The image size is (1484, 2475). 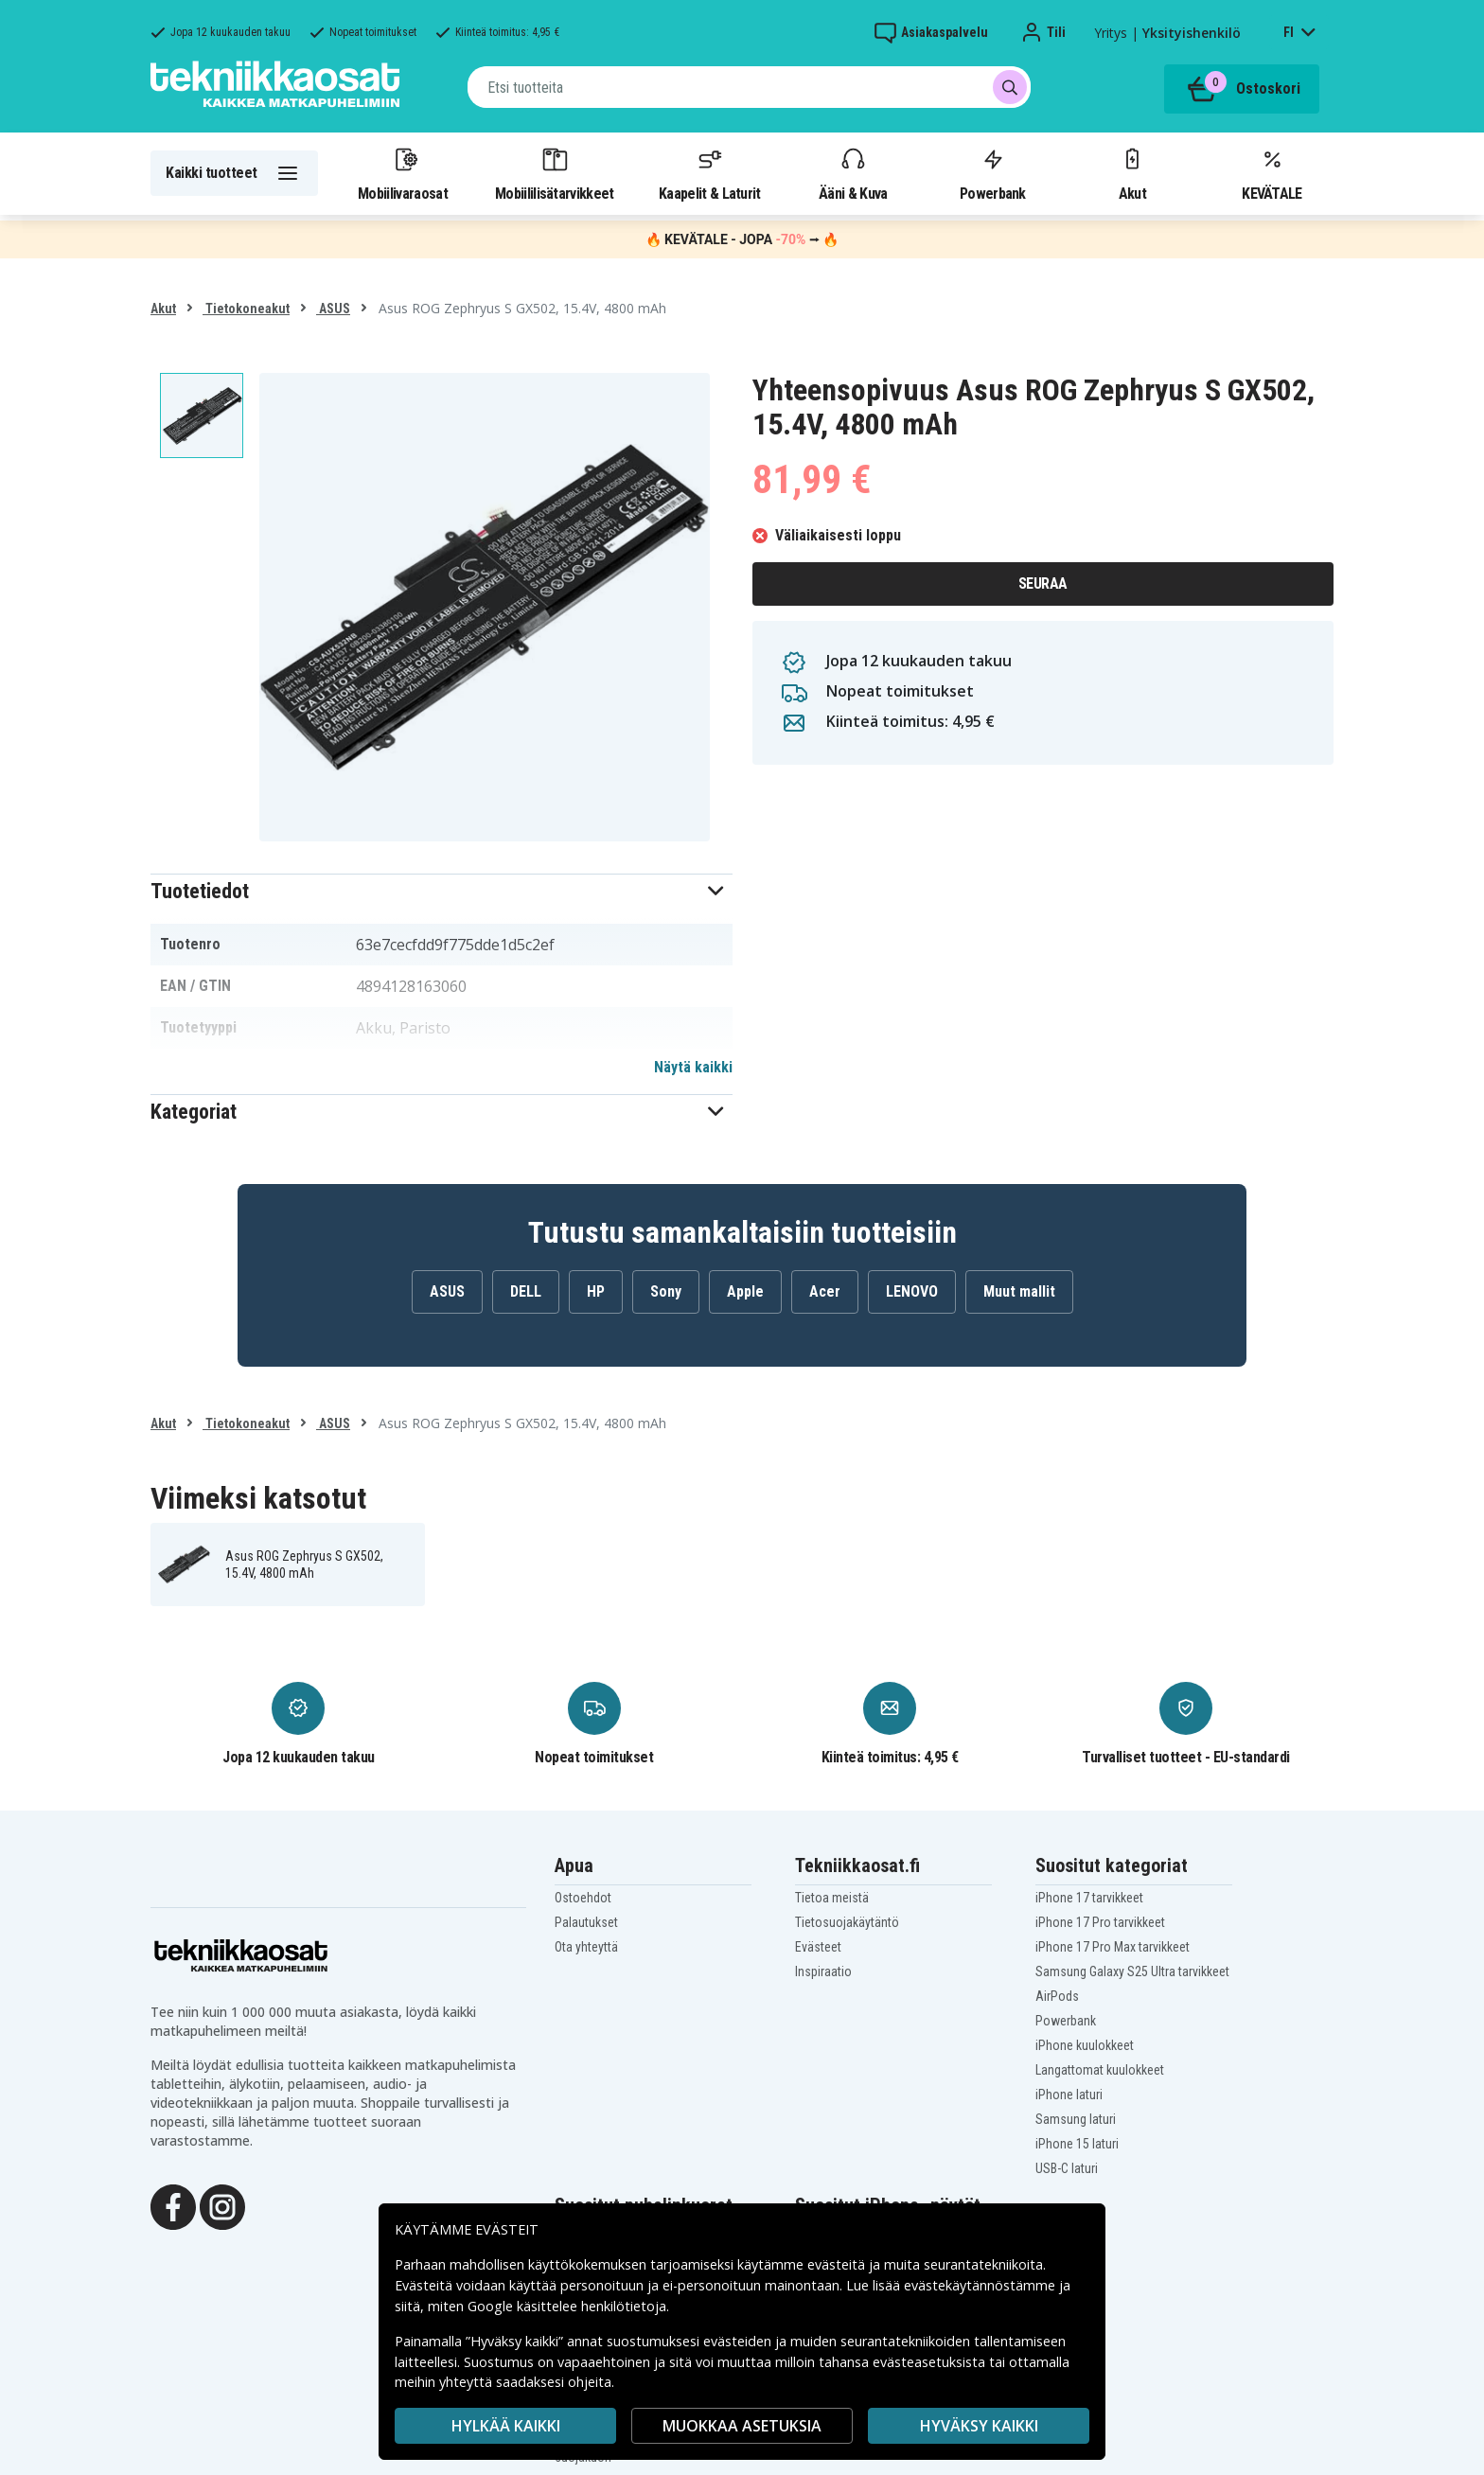 I want to click on Seuraa, so click(x=1043, y=583).